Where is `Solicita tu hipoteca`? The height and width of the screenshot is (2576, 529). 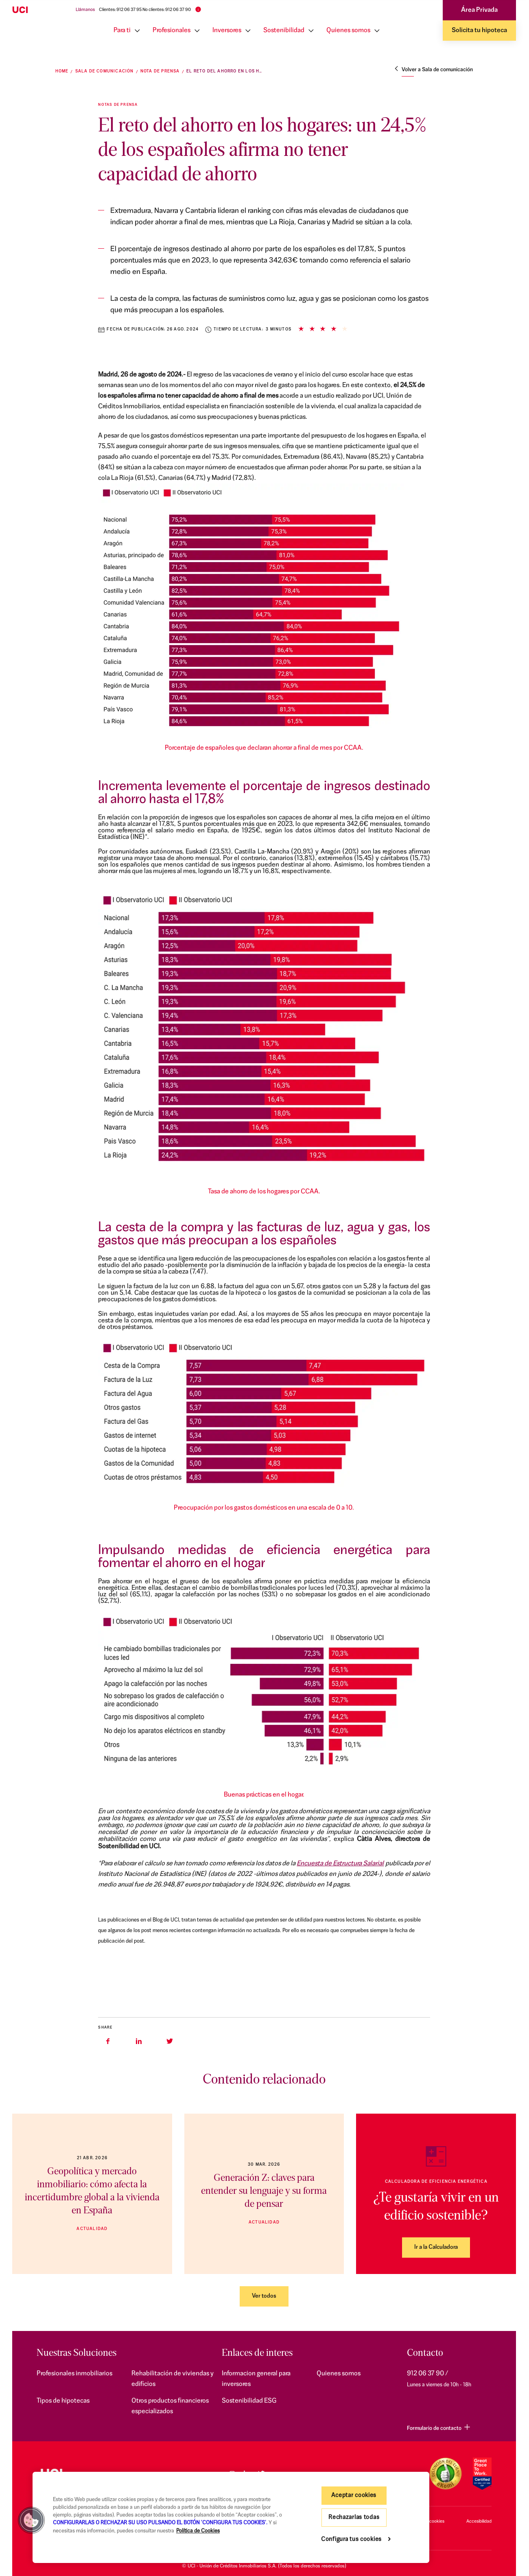 Solicita tu hipoteca is located at coordinates (479, 30).